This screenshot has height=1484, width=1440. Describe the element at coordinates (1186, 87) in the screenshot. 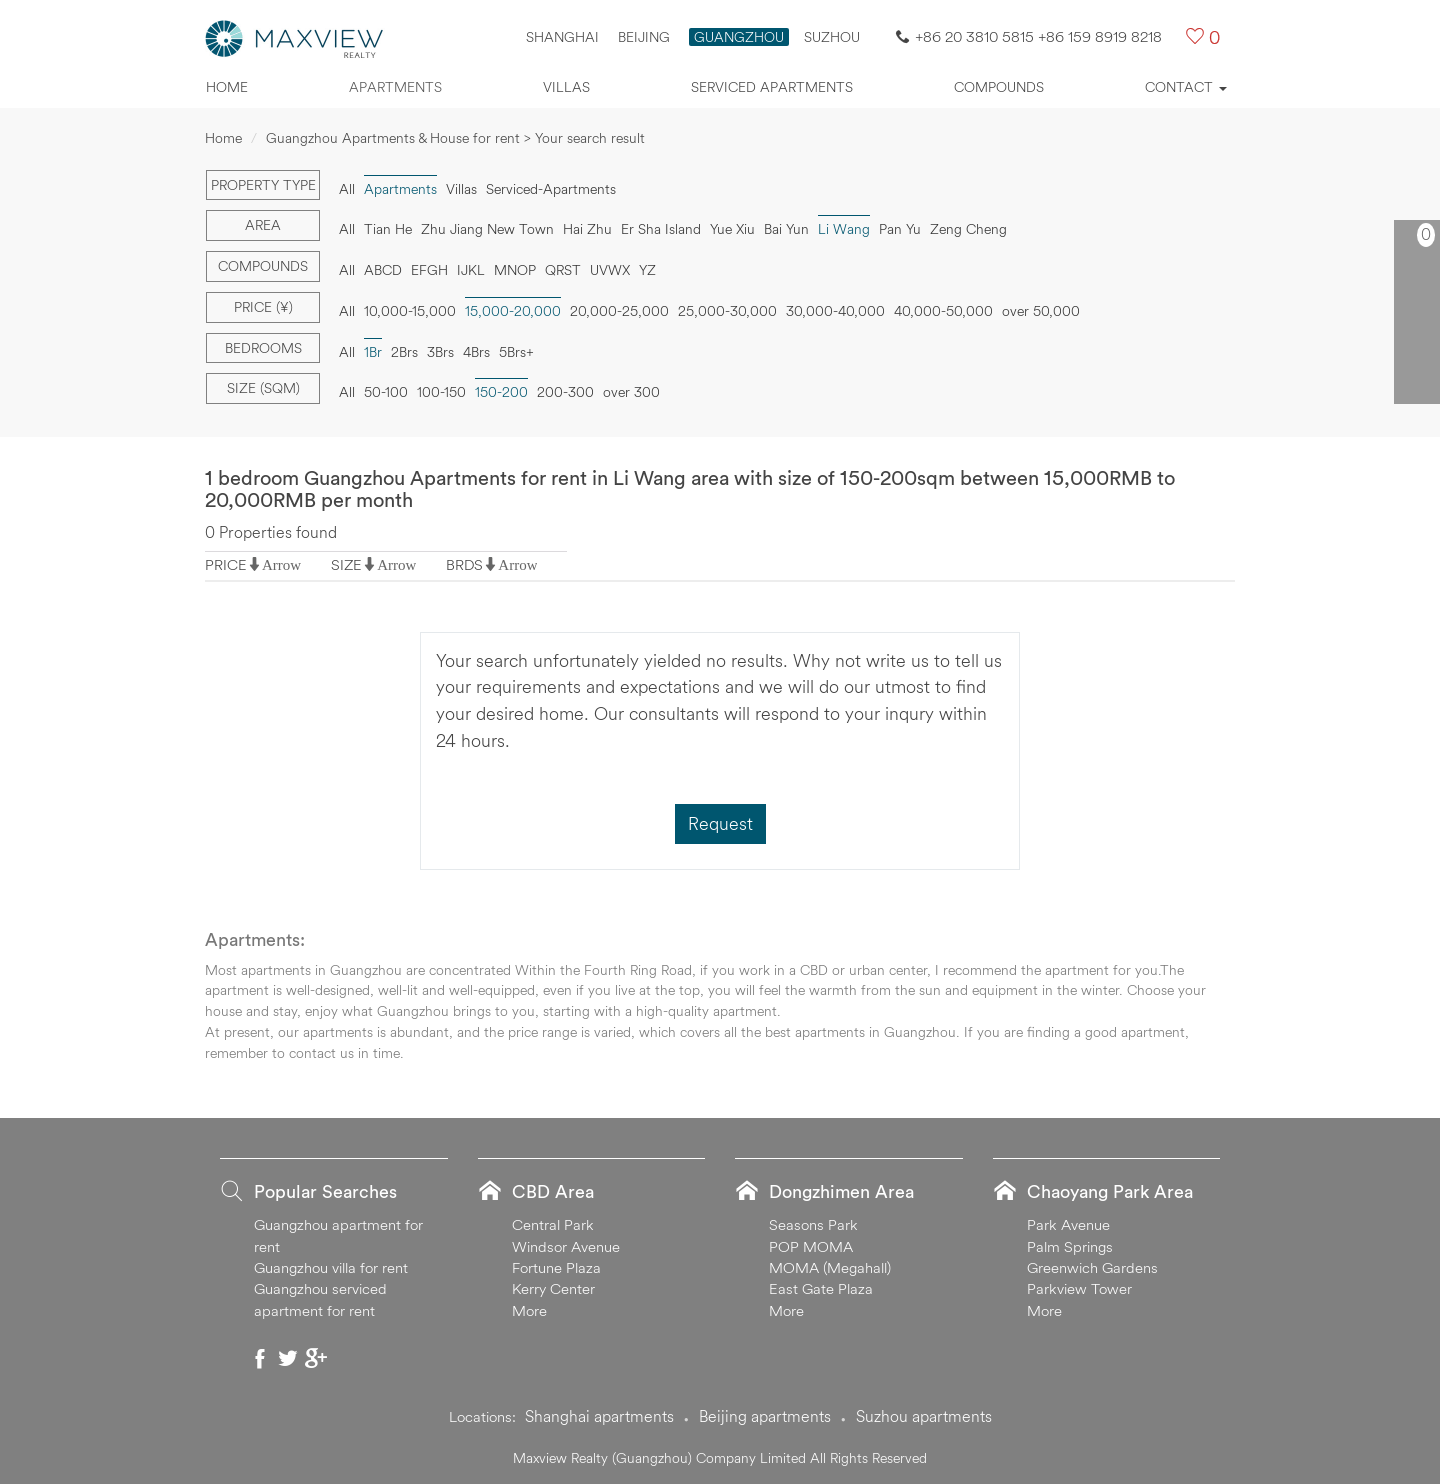

I see `Contact` at that location.